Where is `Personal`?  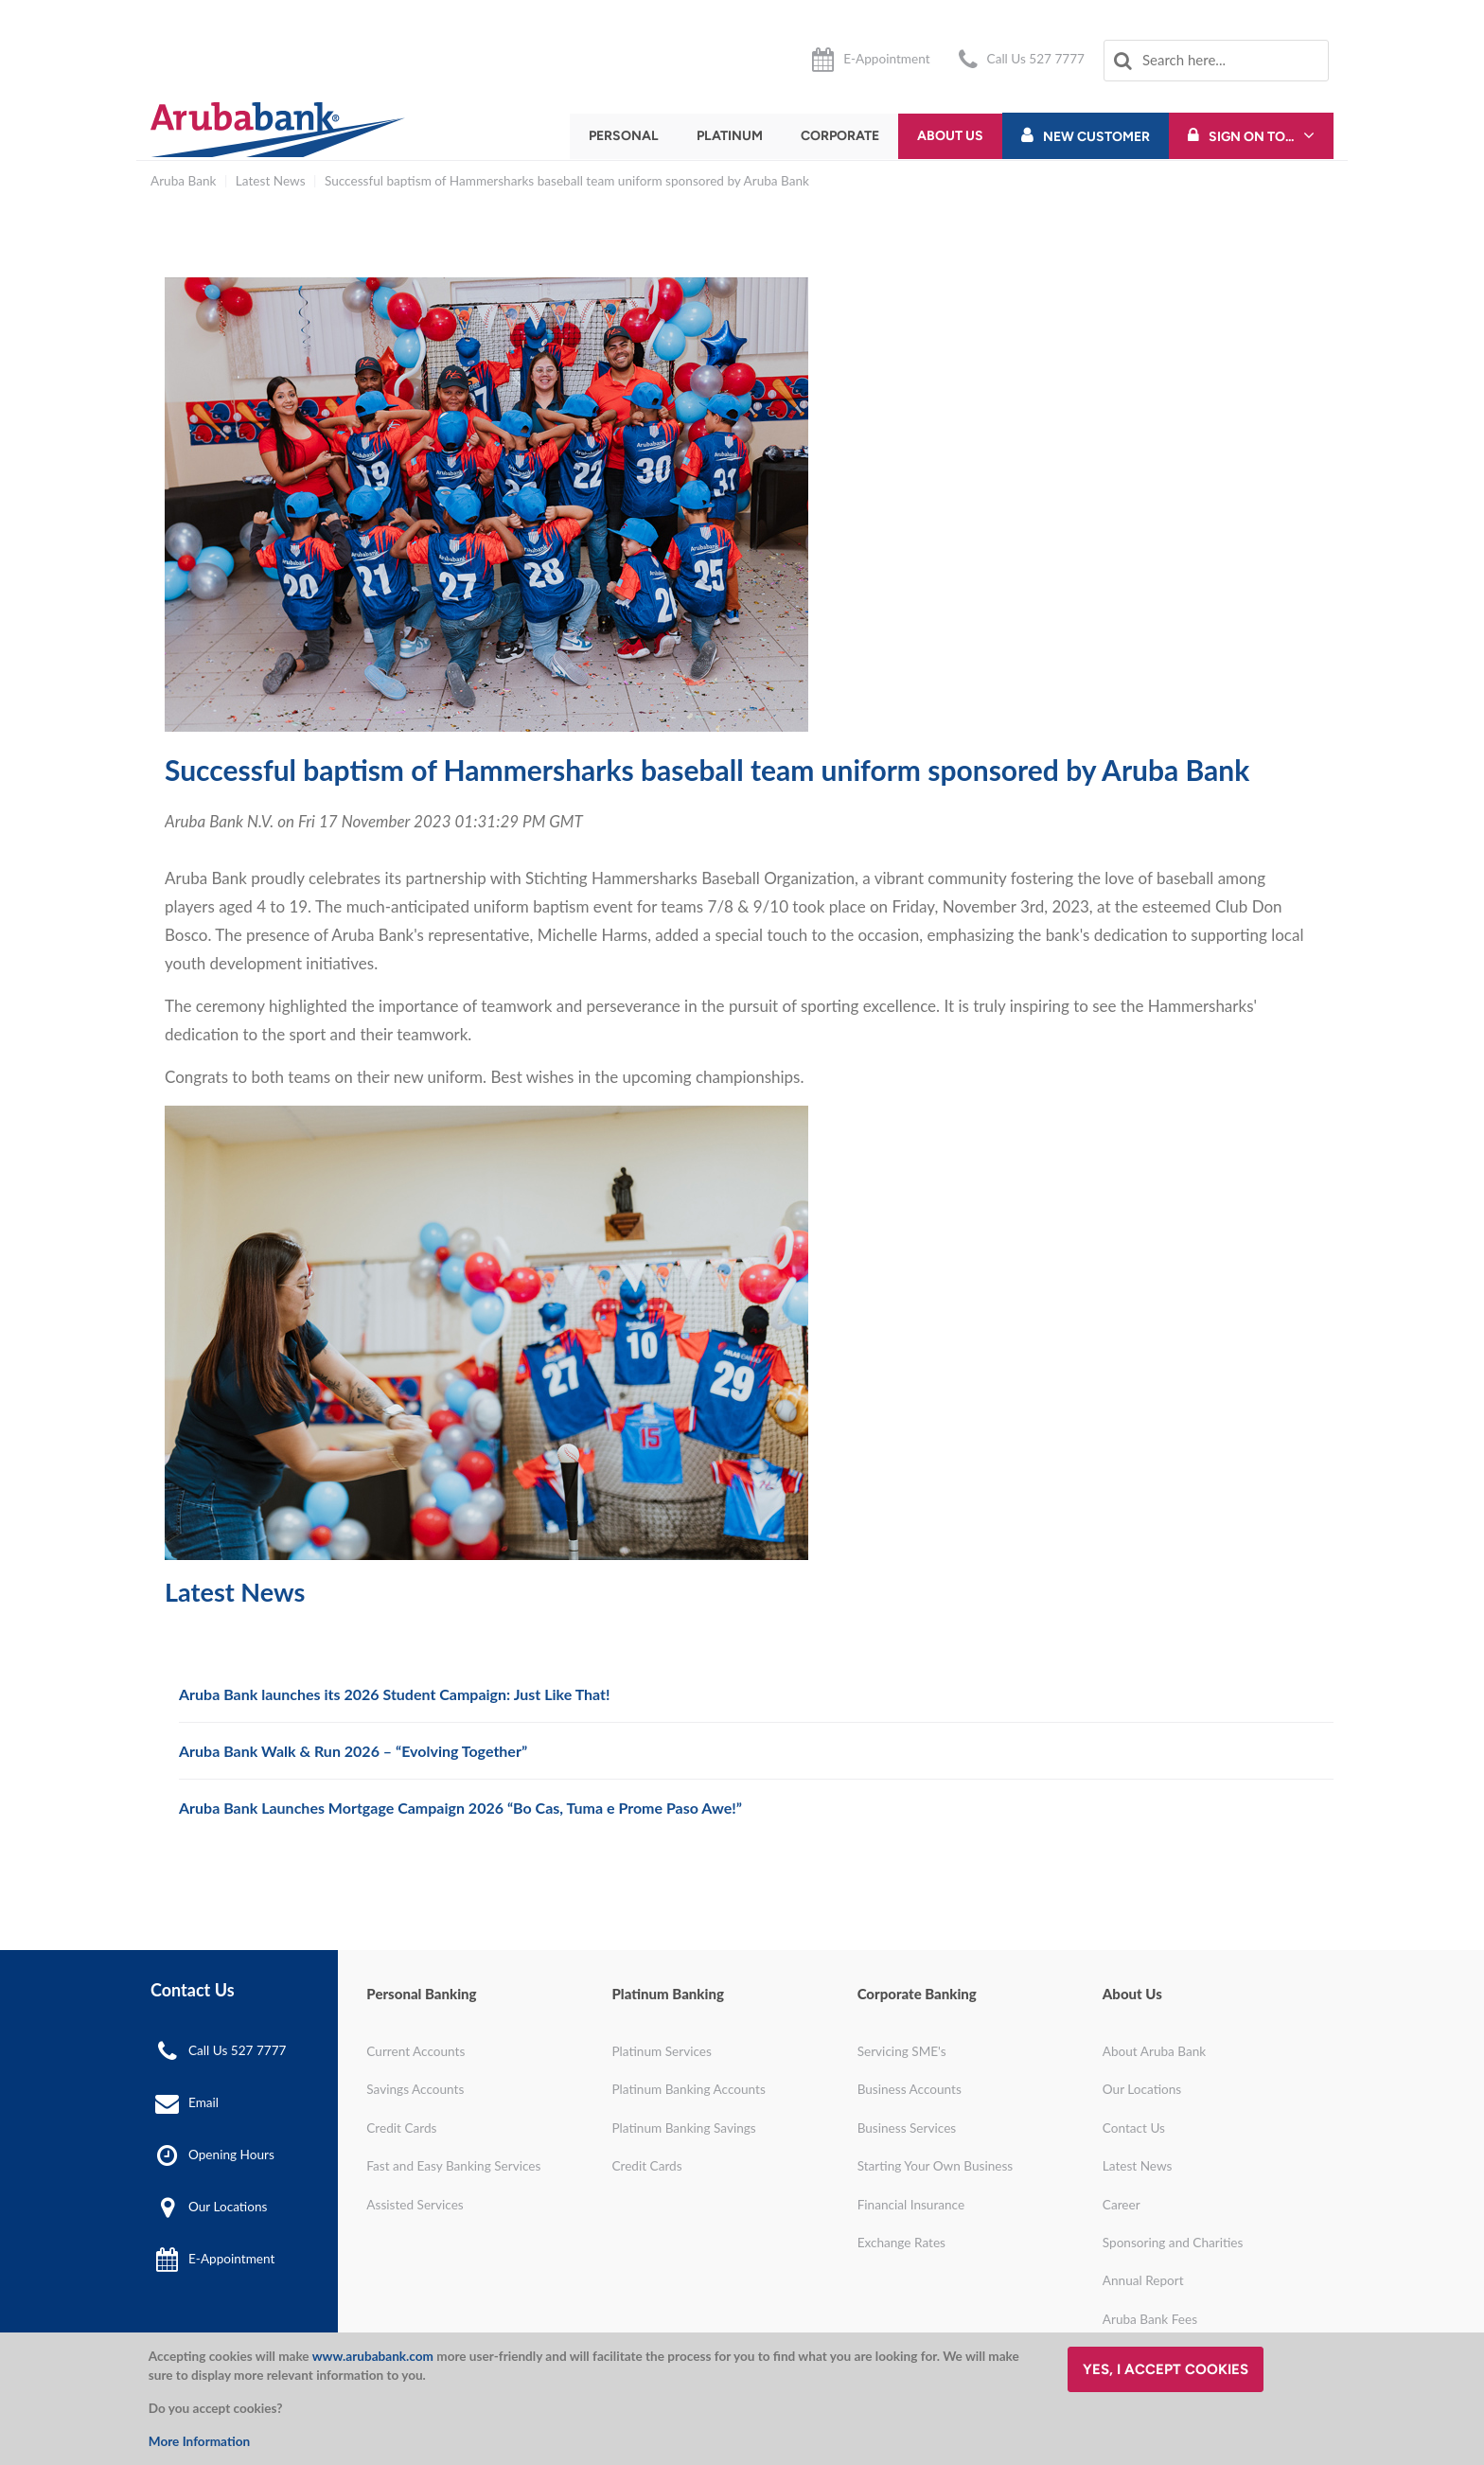
Personal is located at coordinates (624, 136).